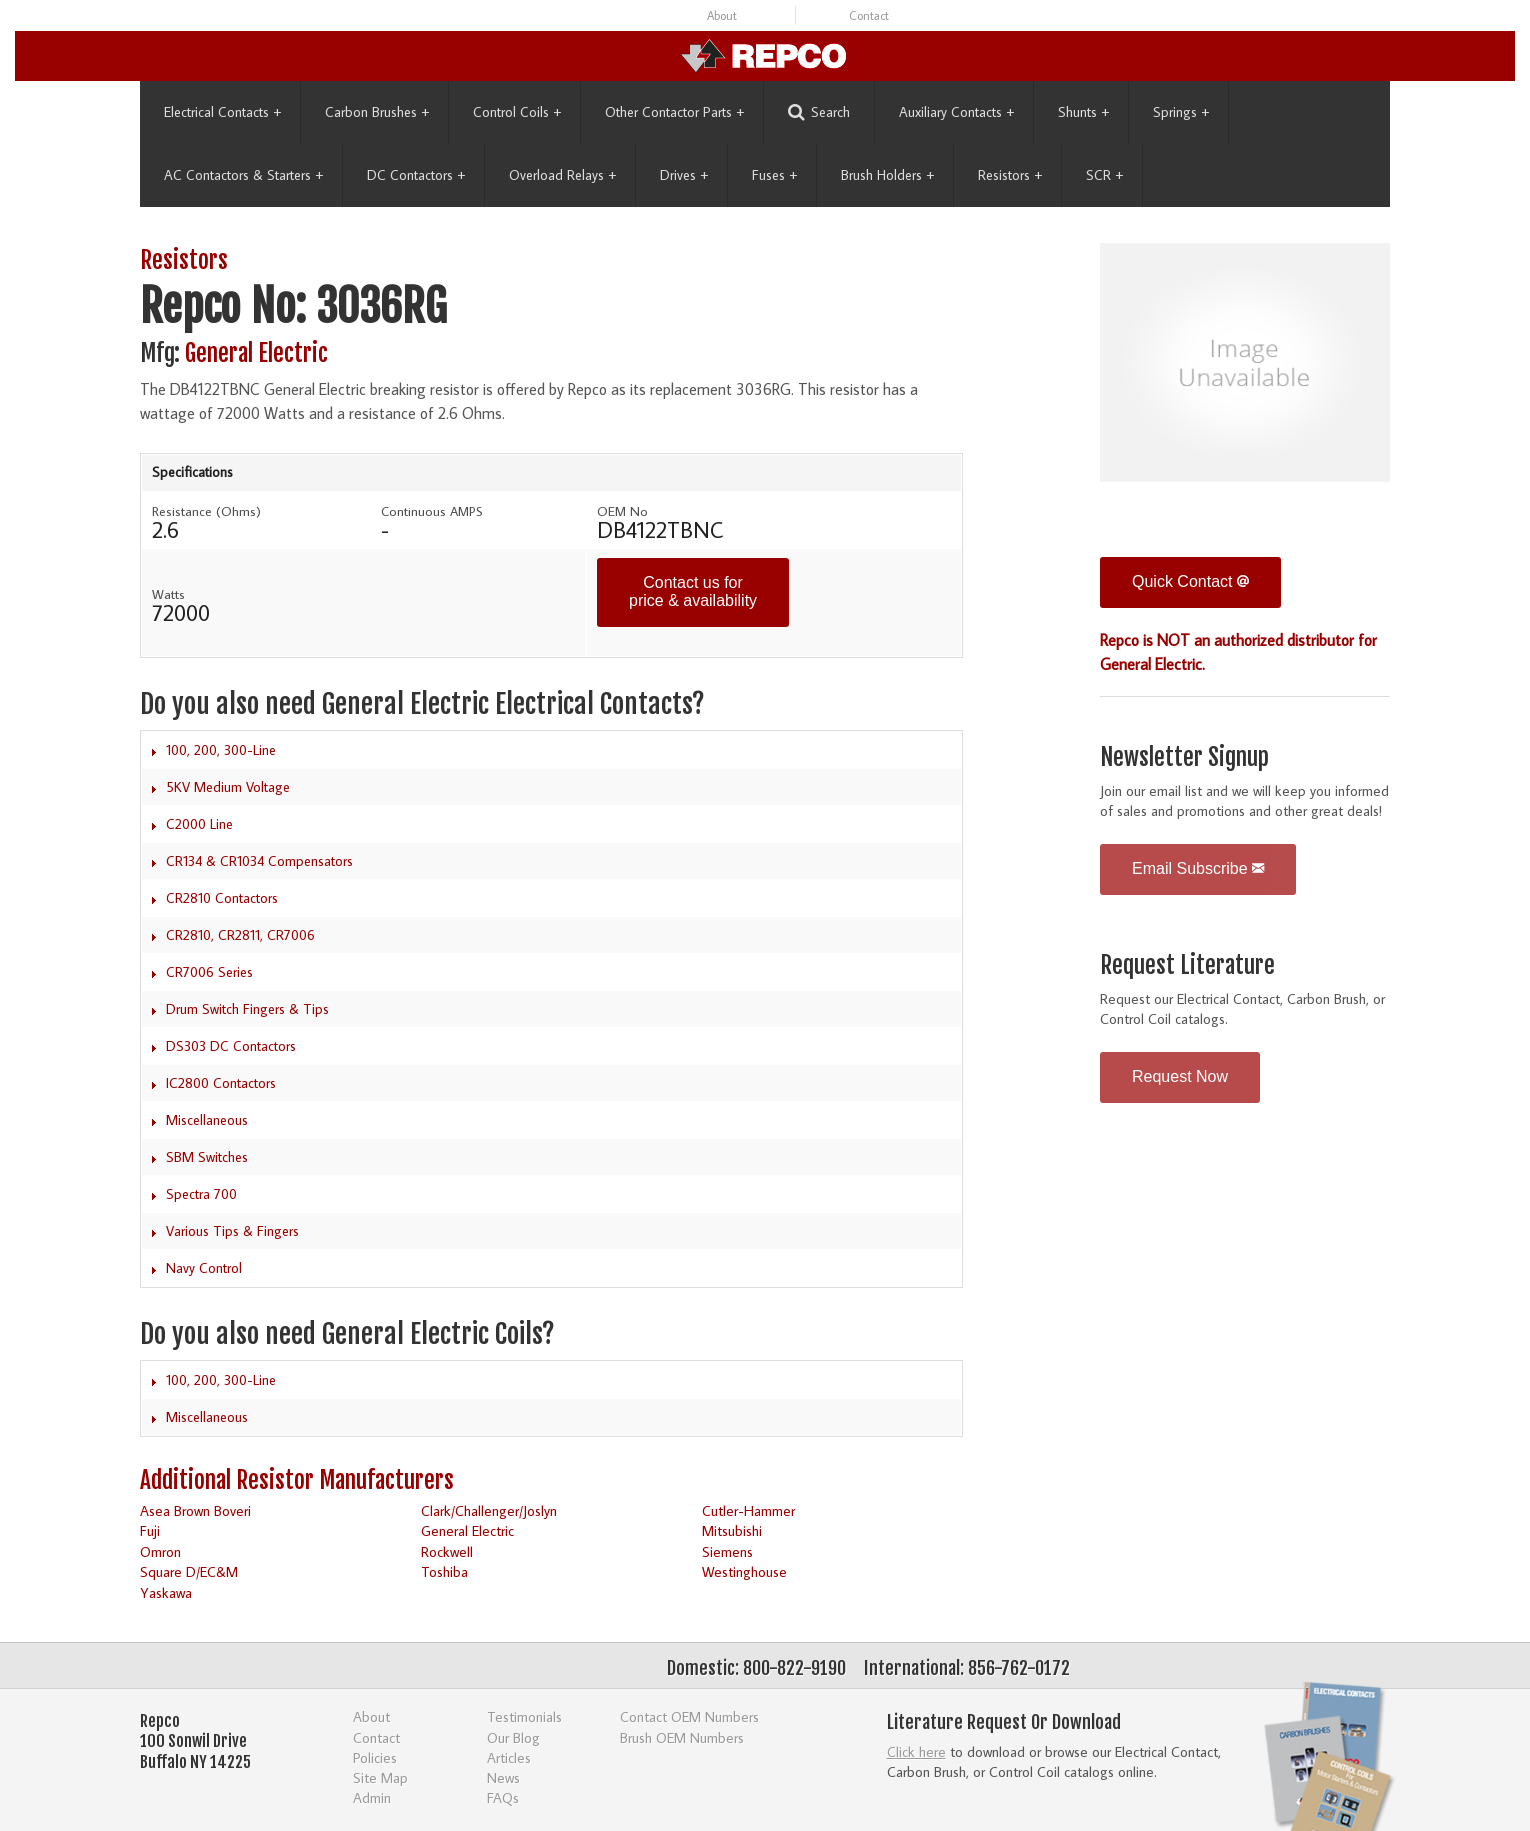  What do you see at coordinates (722, 15) in the screenshot?
I see `About` at bounding box center [722, 15].